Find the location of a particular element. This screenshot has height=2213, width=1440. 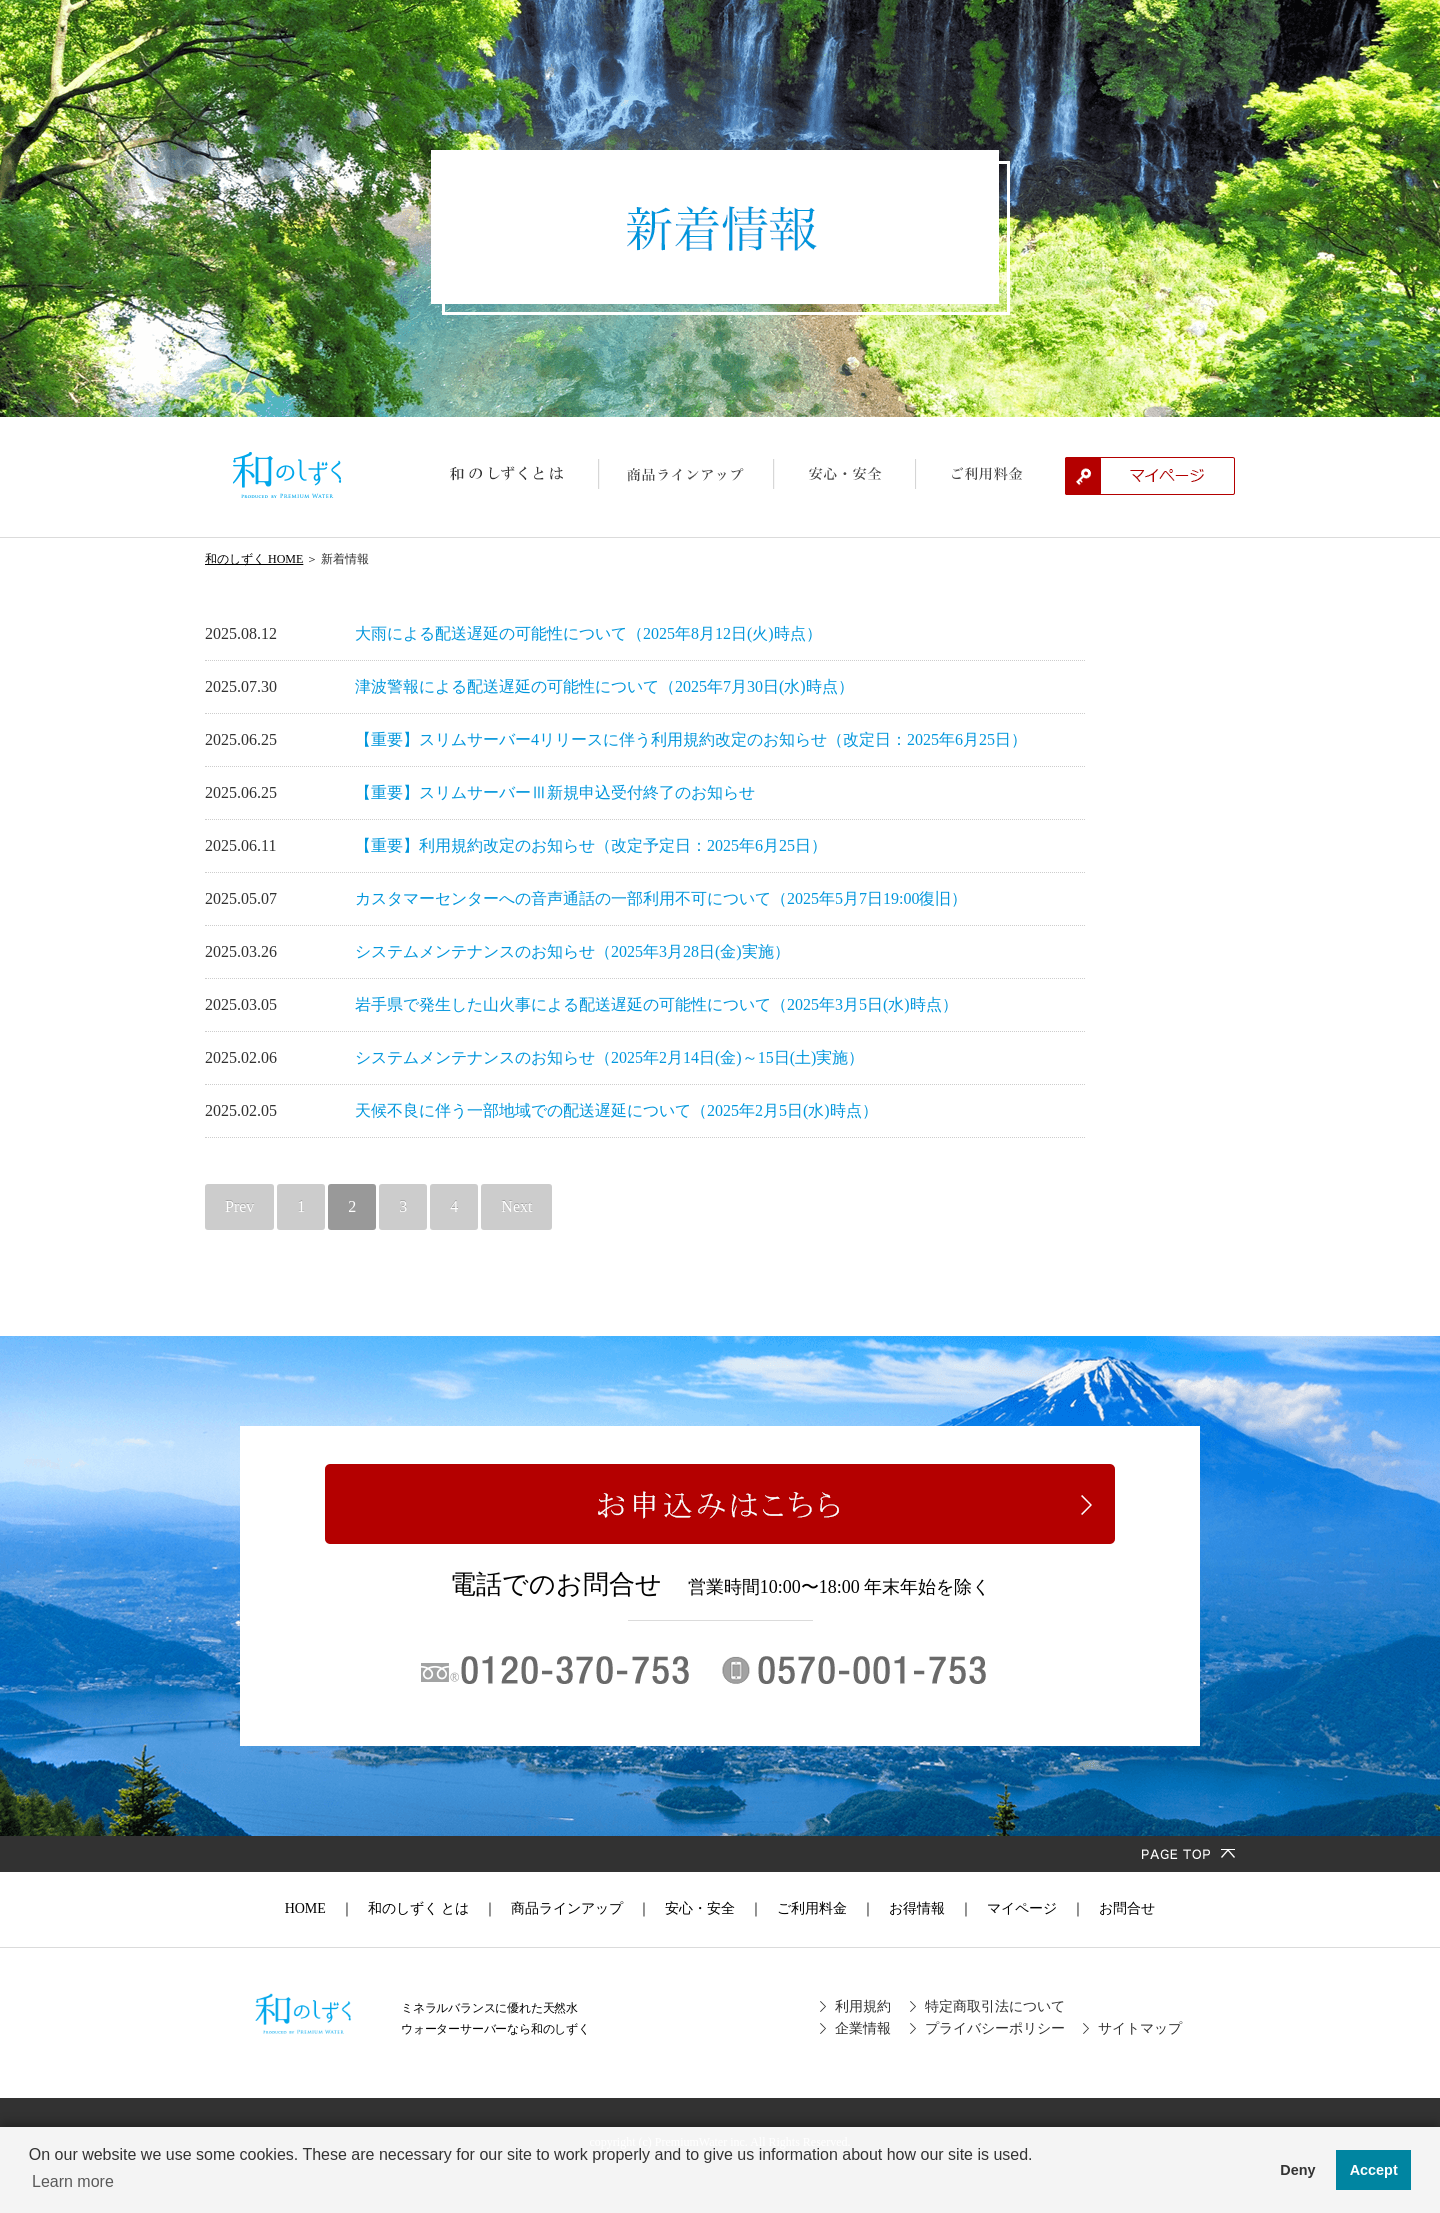

和のしずく とは ｜ is located at coordinates (426, 1908).